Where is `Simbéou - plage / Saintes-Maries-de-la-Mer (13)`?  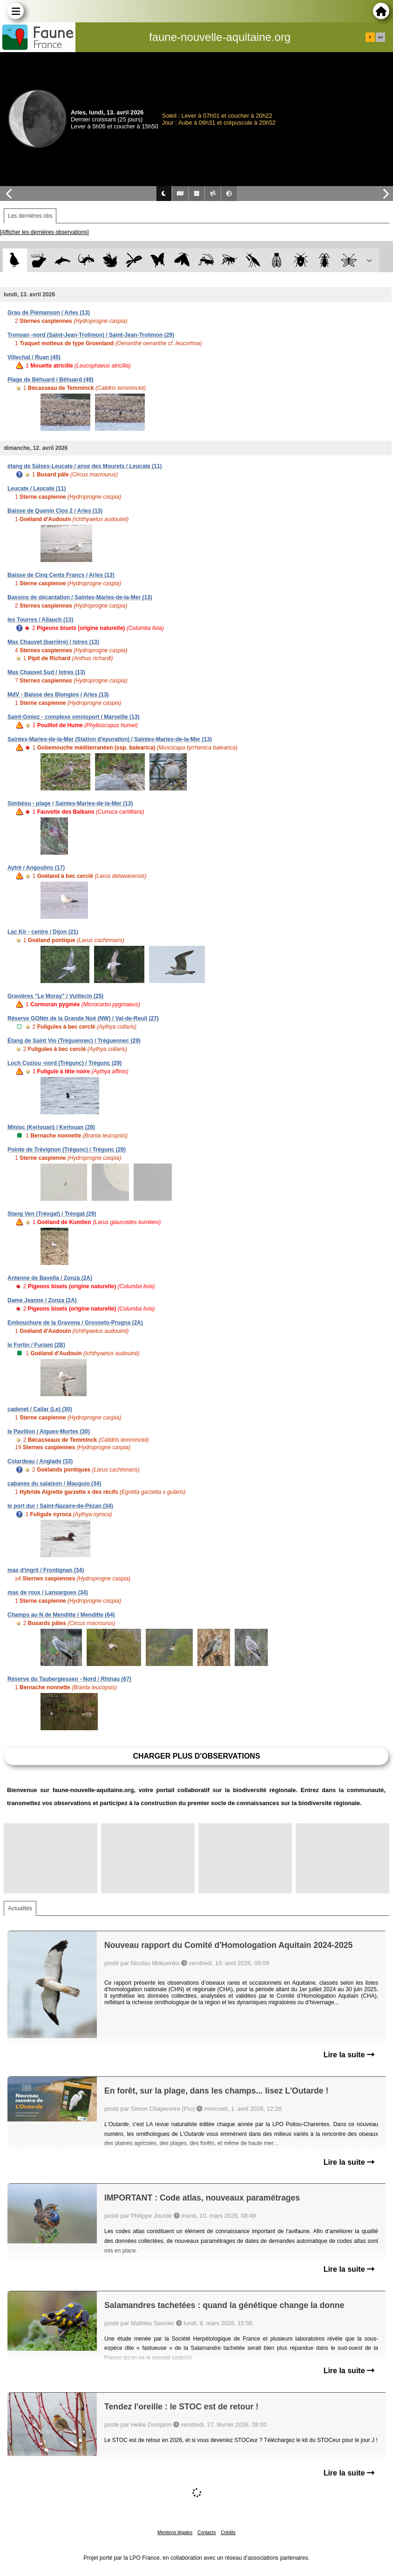
Simbéou - plage / Saintes-Maries-de-la-Mer (13) is located at coordinates (70, 803).